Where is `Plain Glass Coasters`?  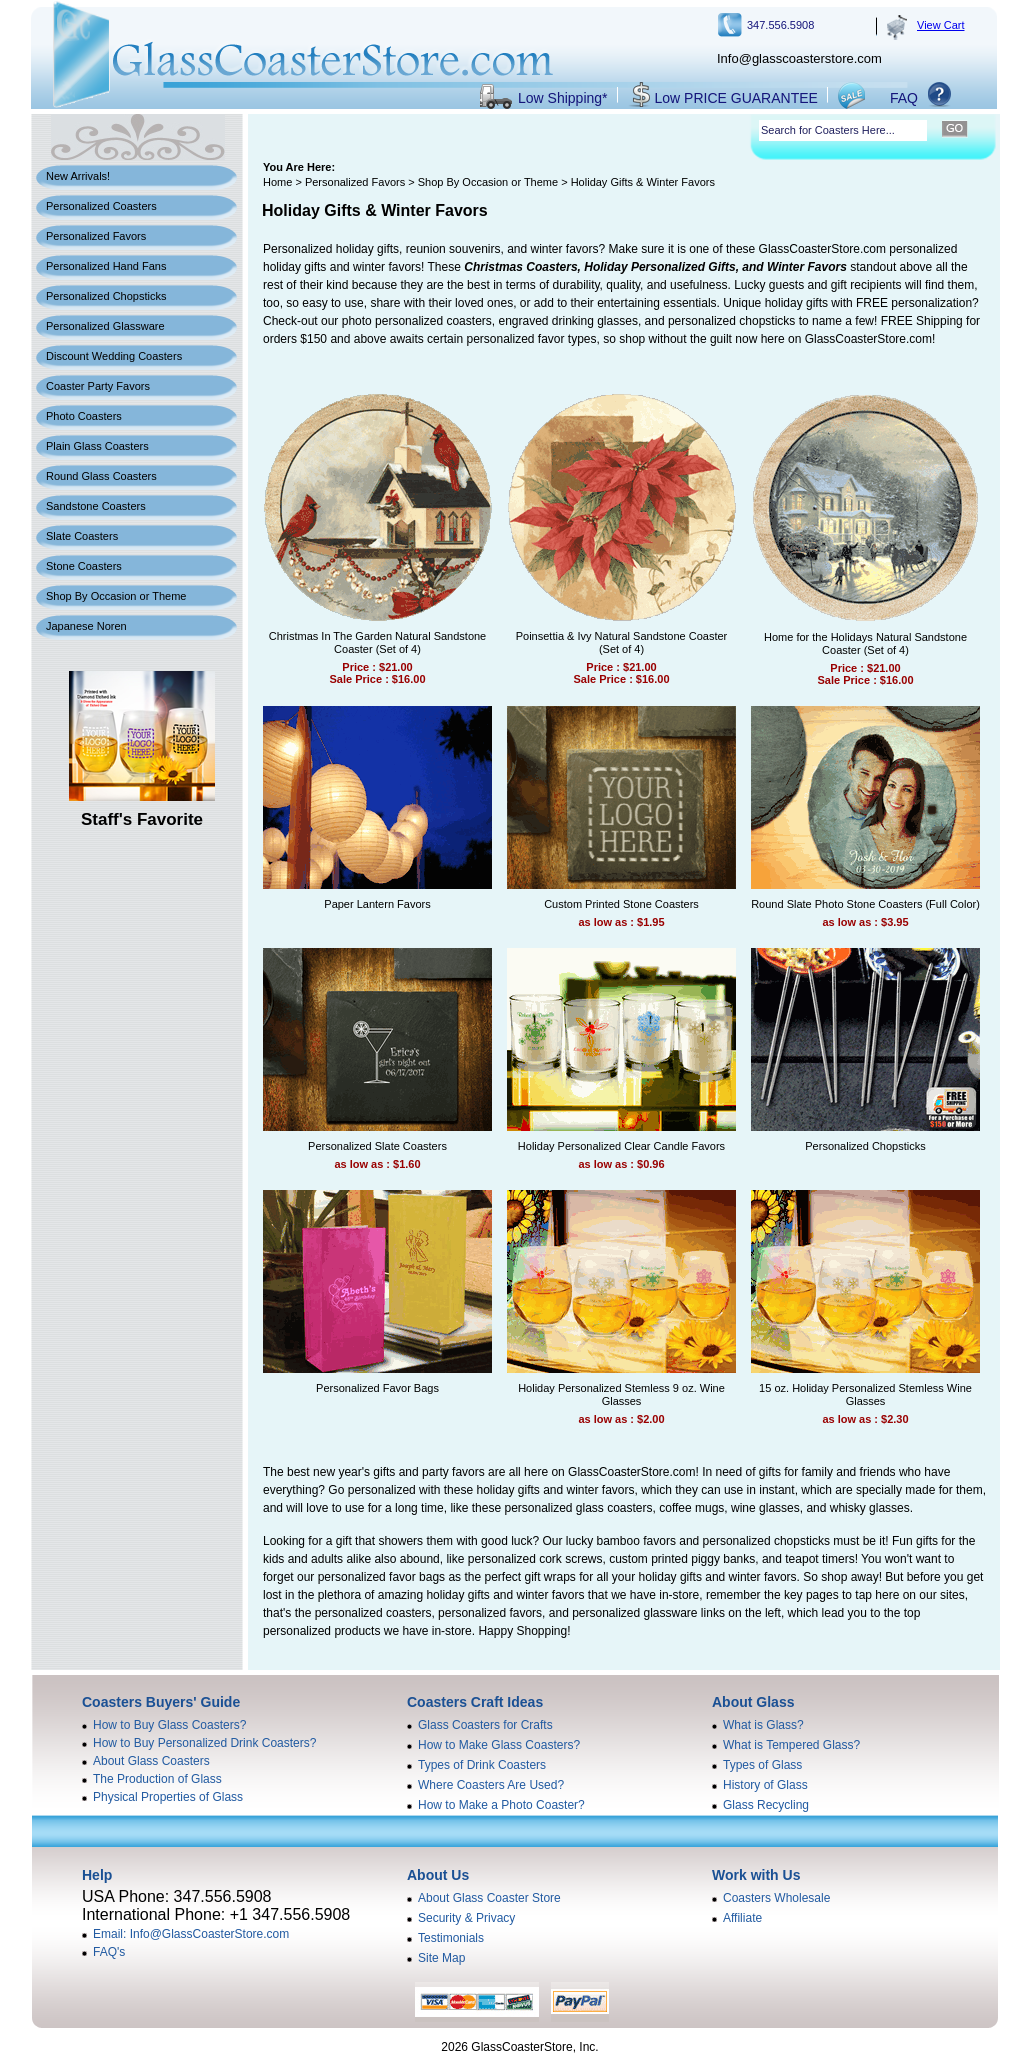
Plain Glass Coasters is located at coordinates (97, 446).